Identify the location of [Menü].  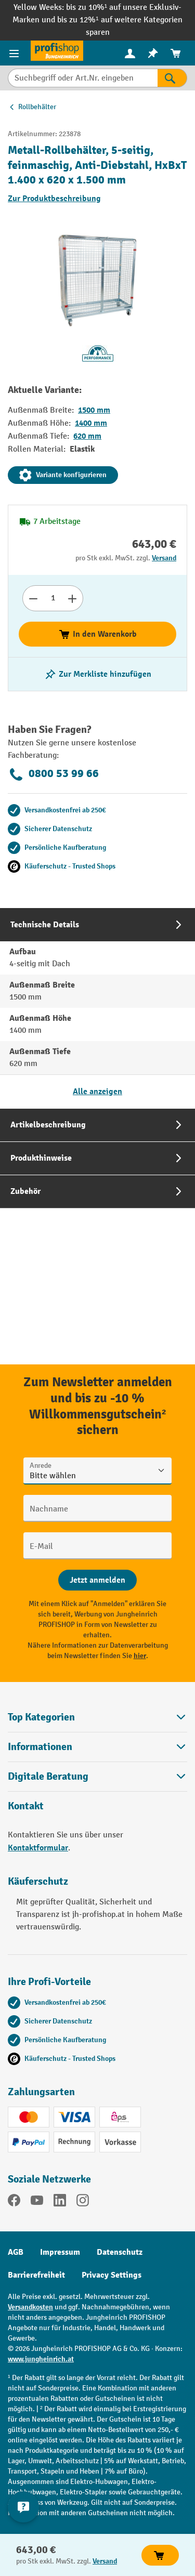
(15, 53).